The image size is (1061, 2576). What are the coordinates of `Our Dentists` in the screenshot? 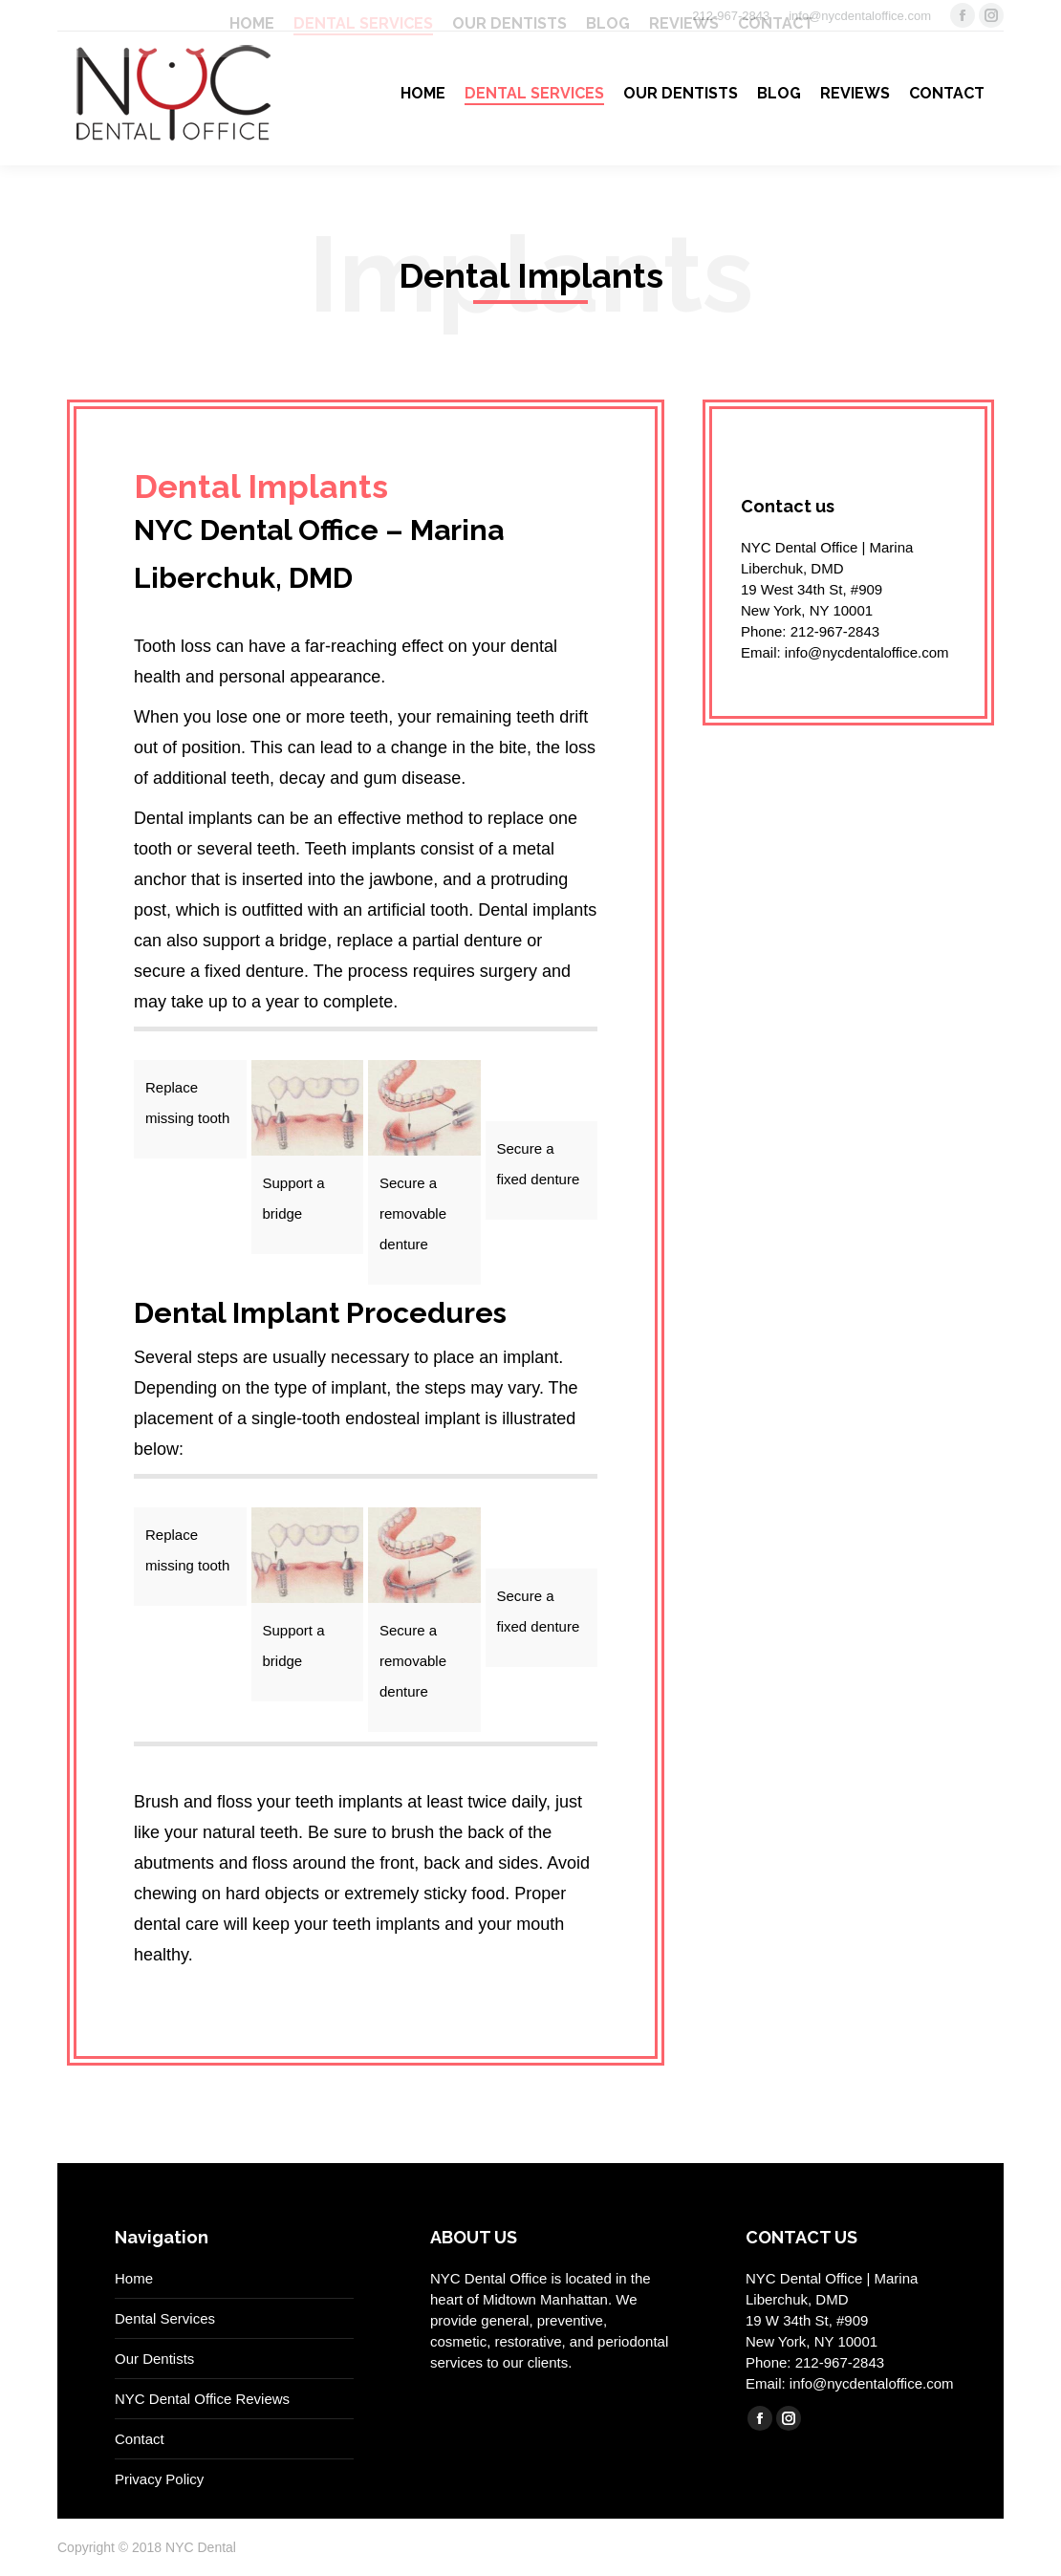 It's located at (154, 2358).